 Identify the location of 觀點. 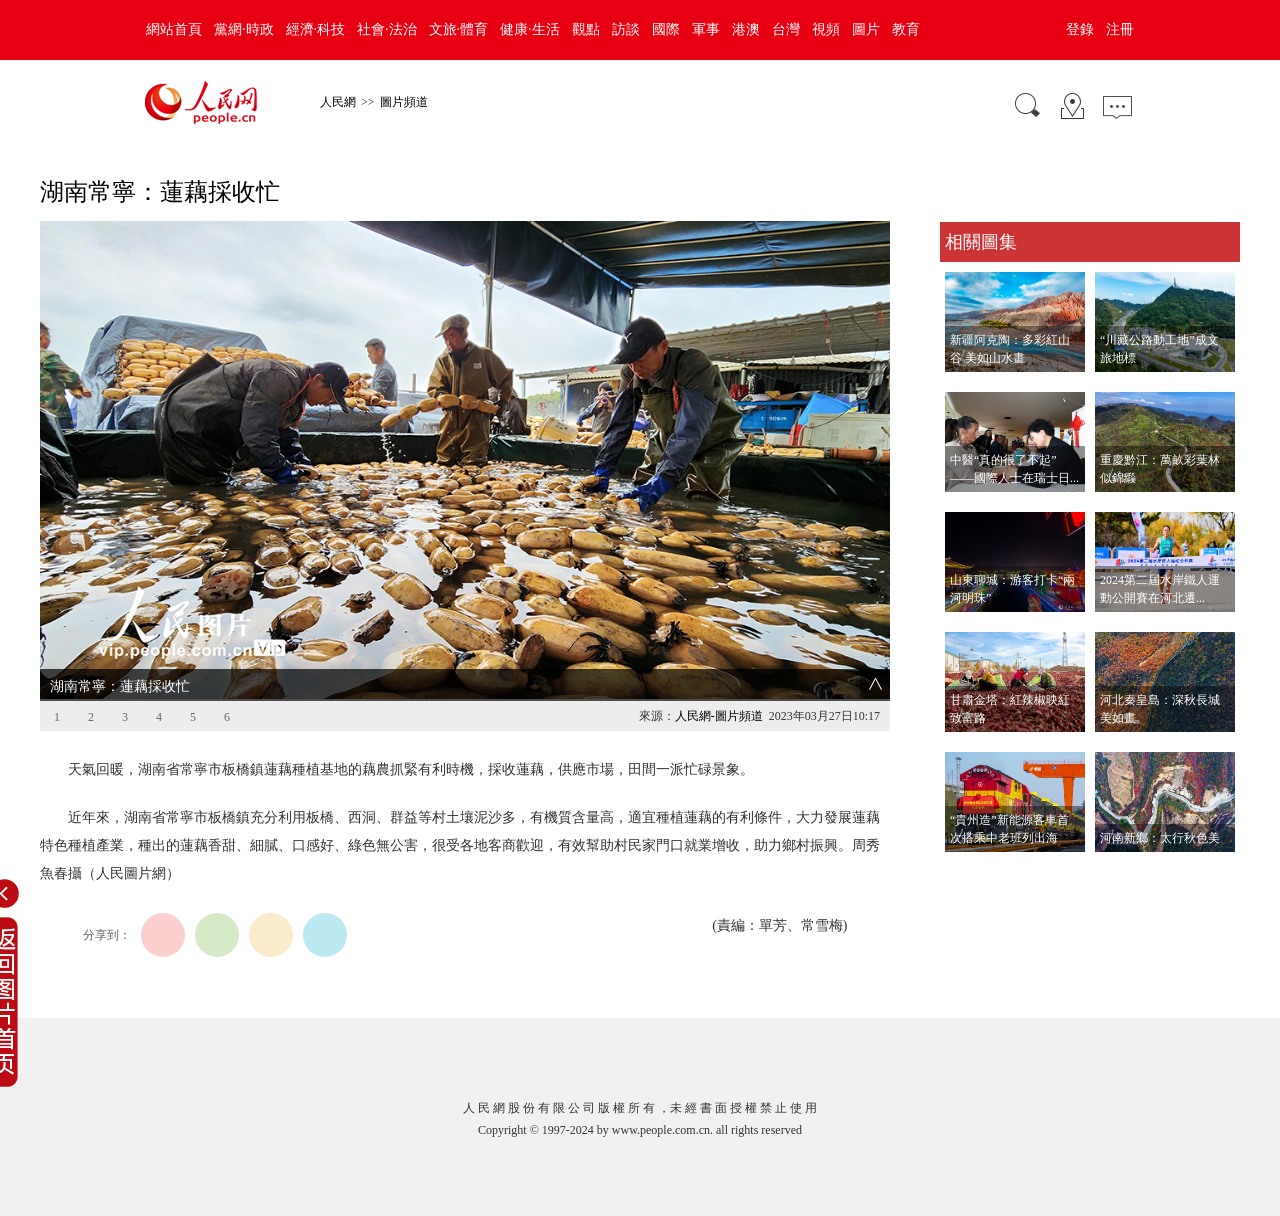
(586, 29).